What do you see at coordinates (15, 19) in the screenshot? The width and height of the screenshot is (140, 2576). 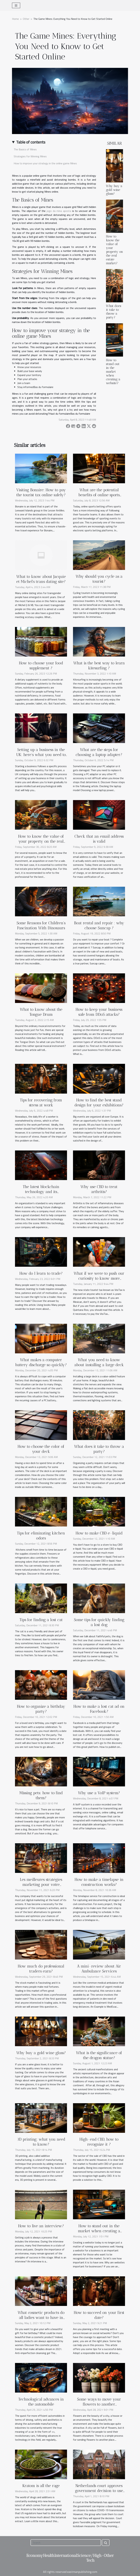 I see `Home` at bounding box center [15, 19].